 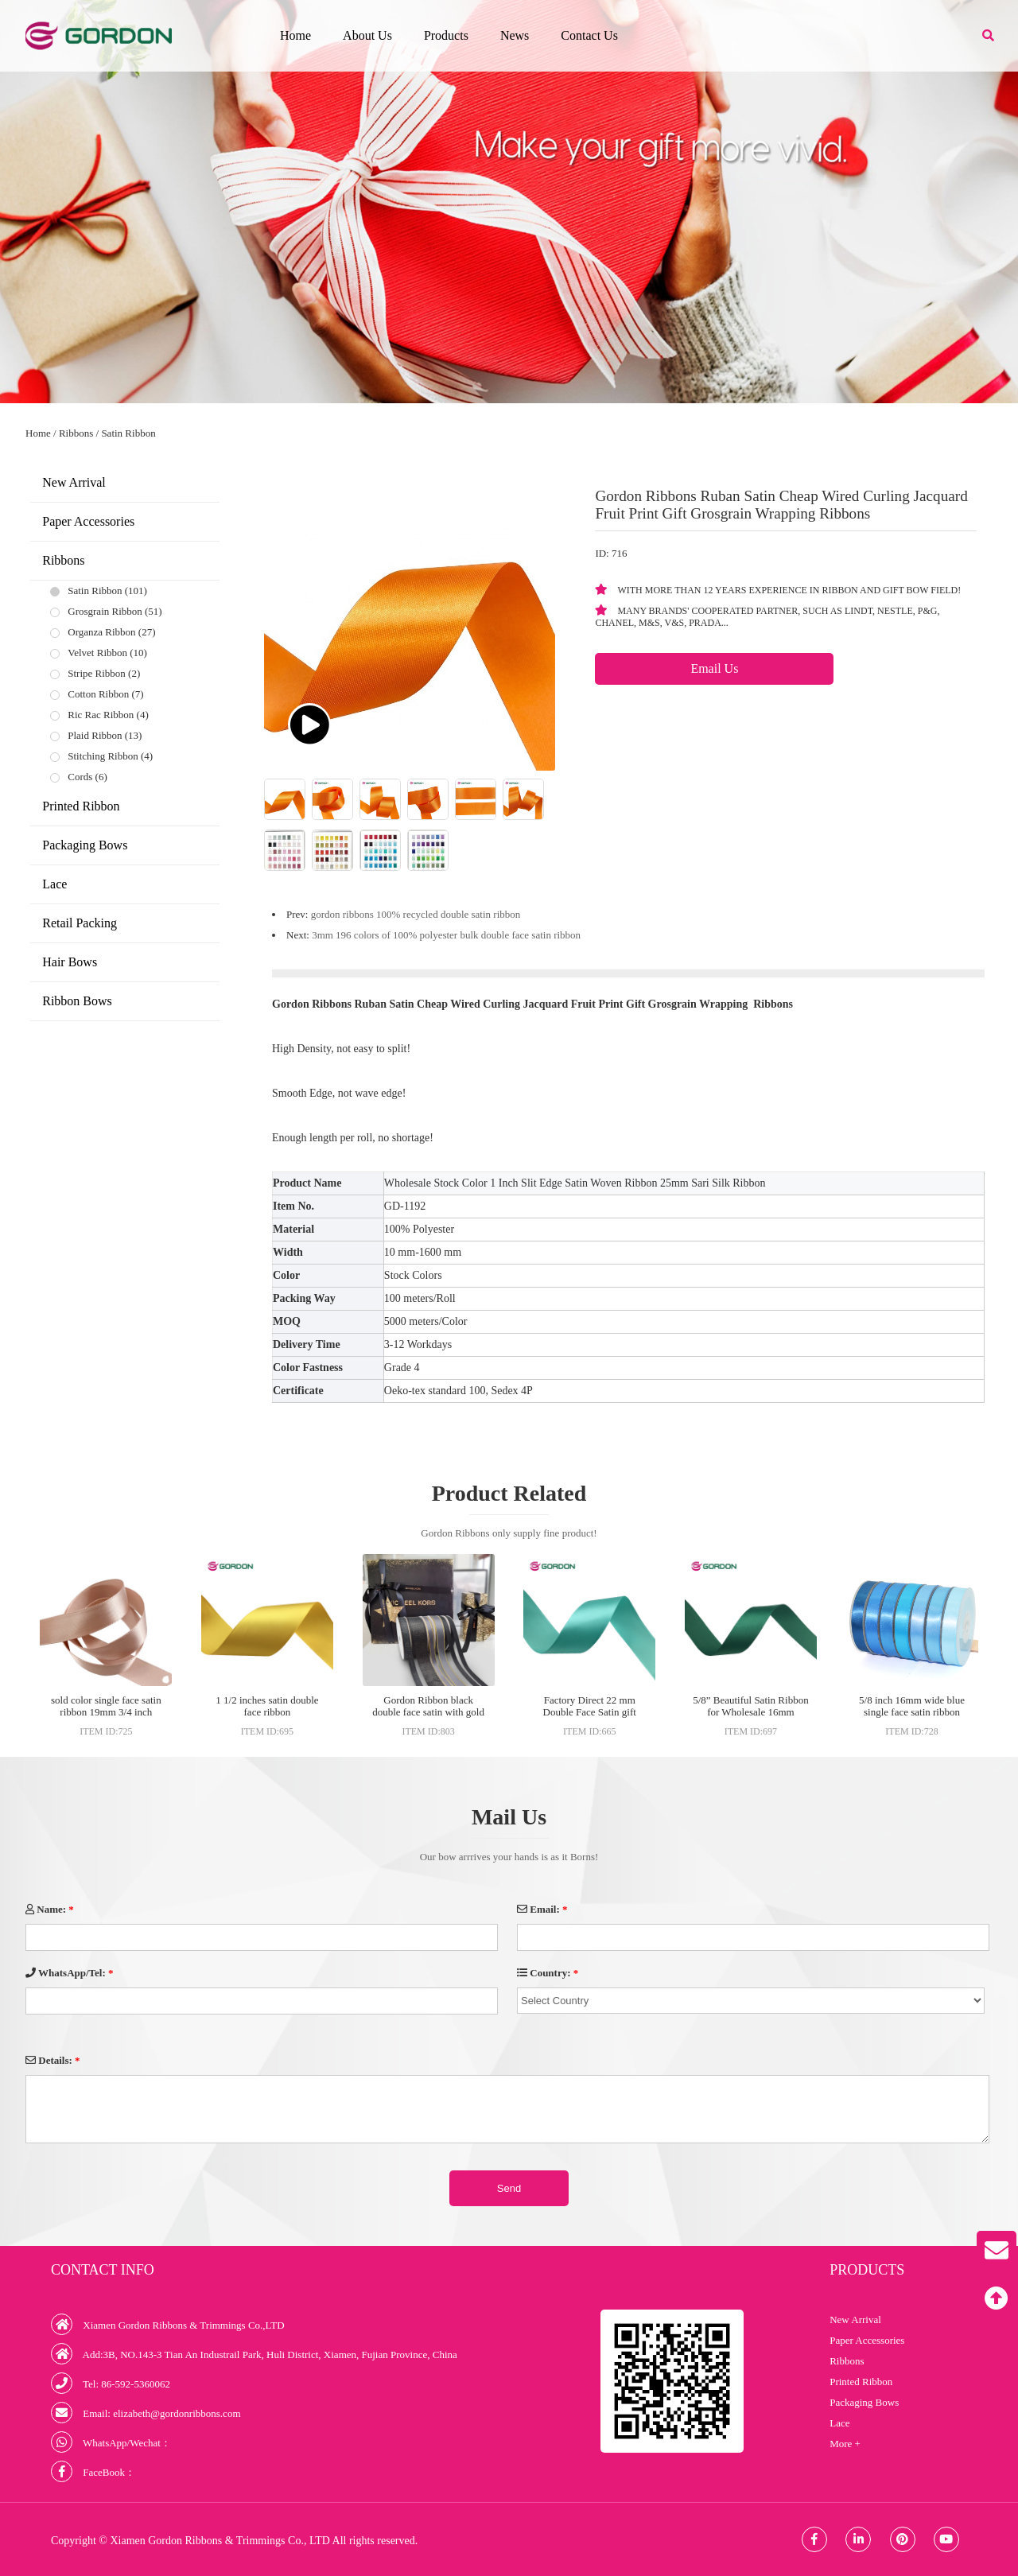 I want to click on Stripe Ribbon, so click(x=97, y=673).